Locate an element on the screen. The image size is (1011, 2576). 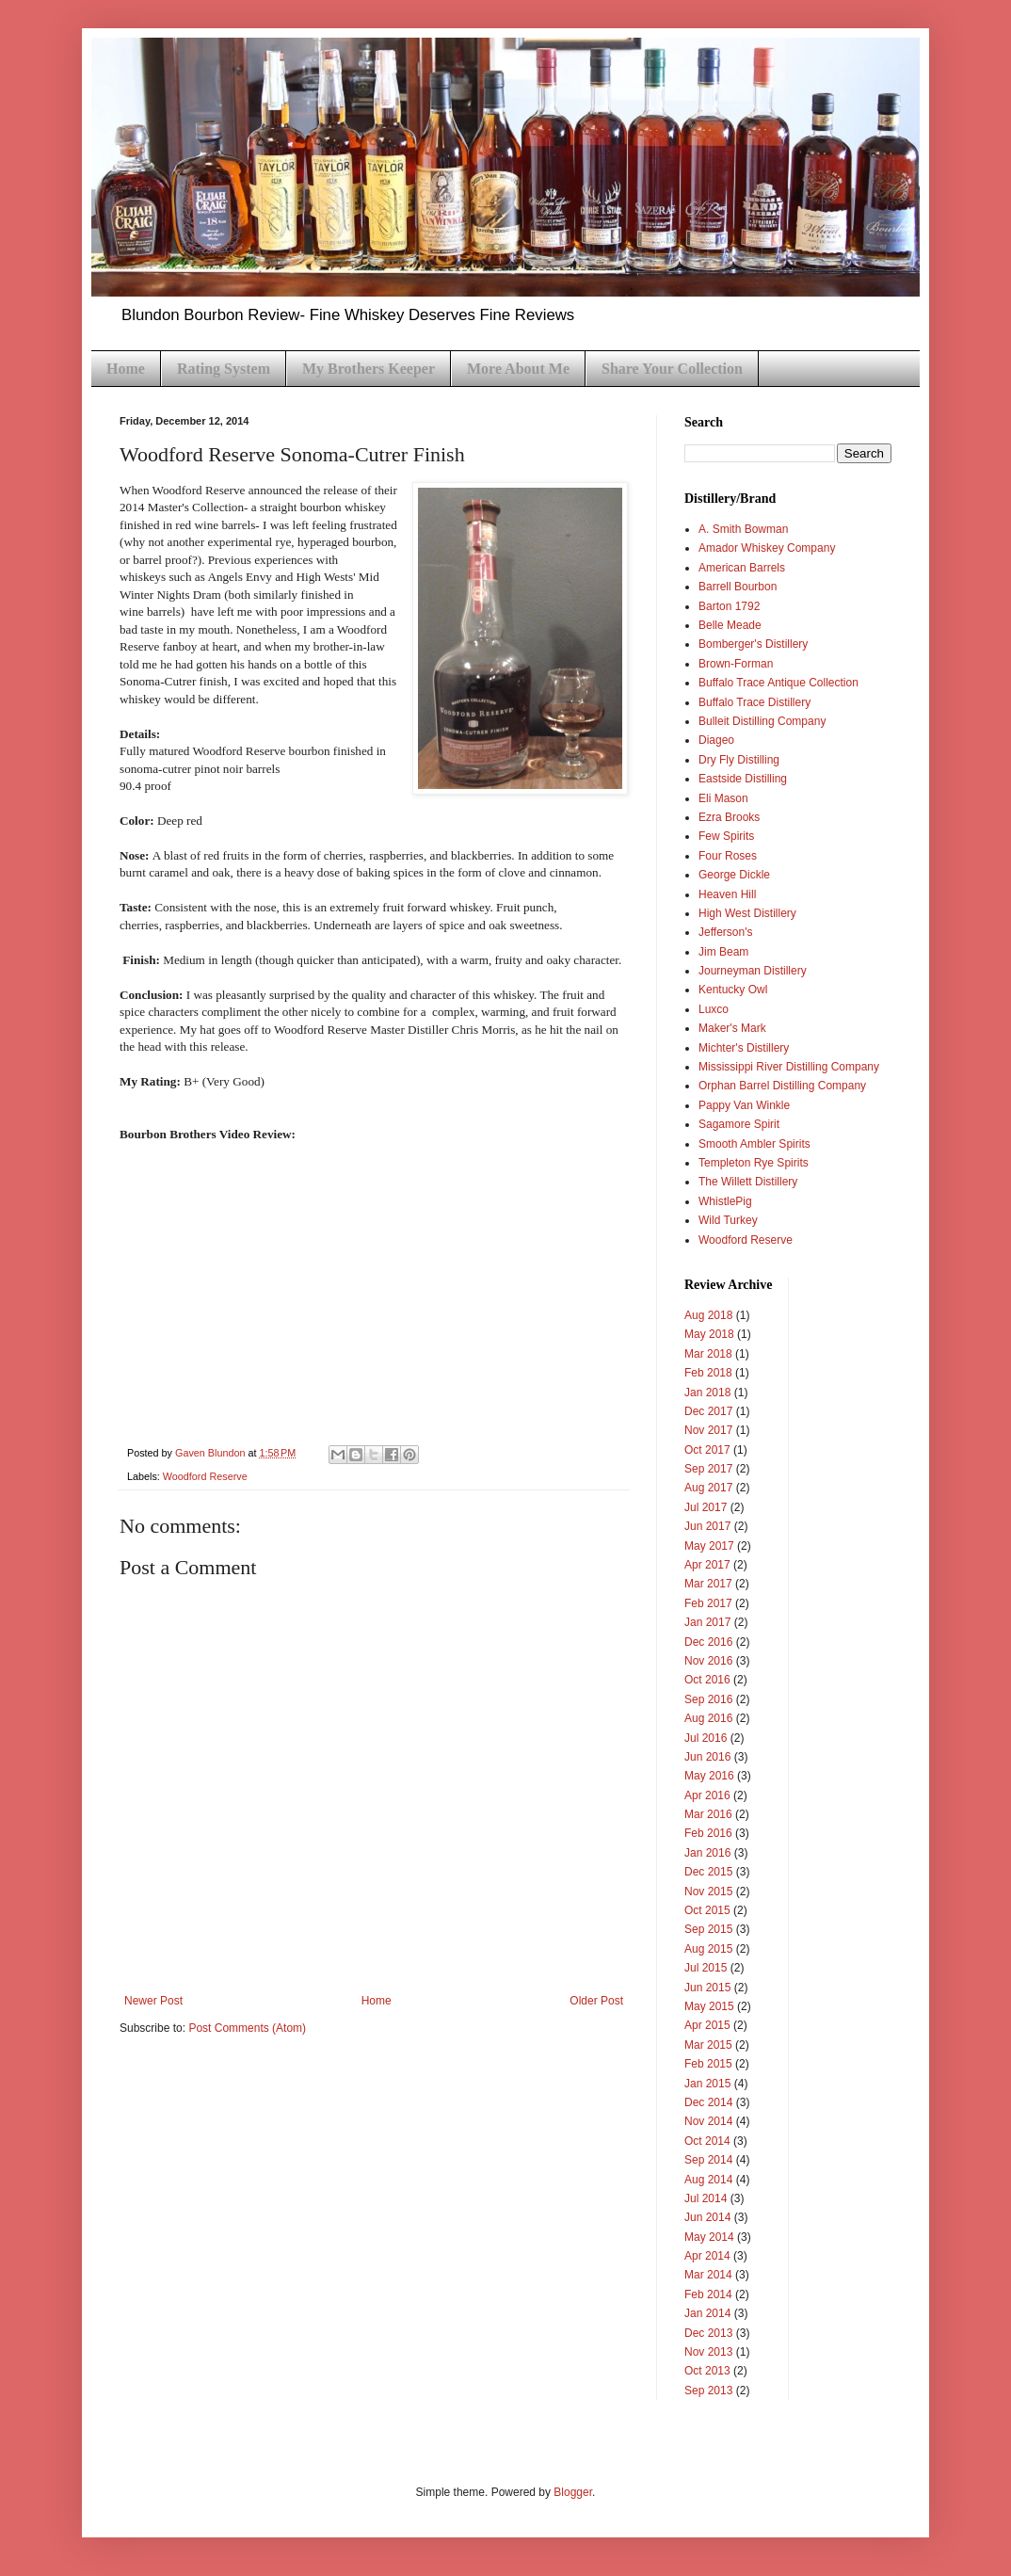
Mar 2017 is located at coordinates (708, 1583).